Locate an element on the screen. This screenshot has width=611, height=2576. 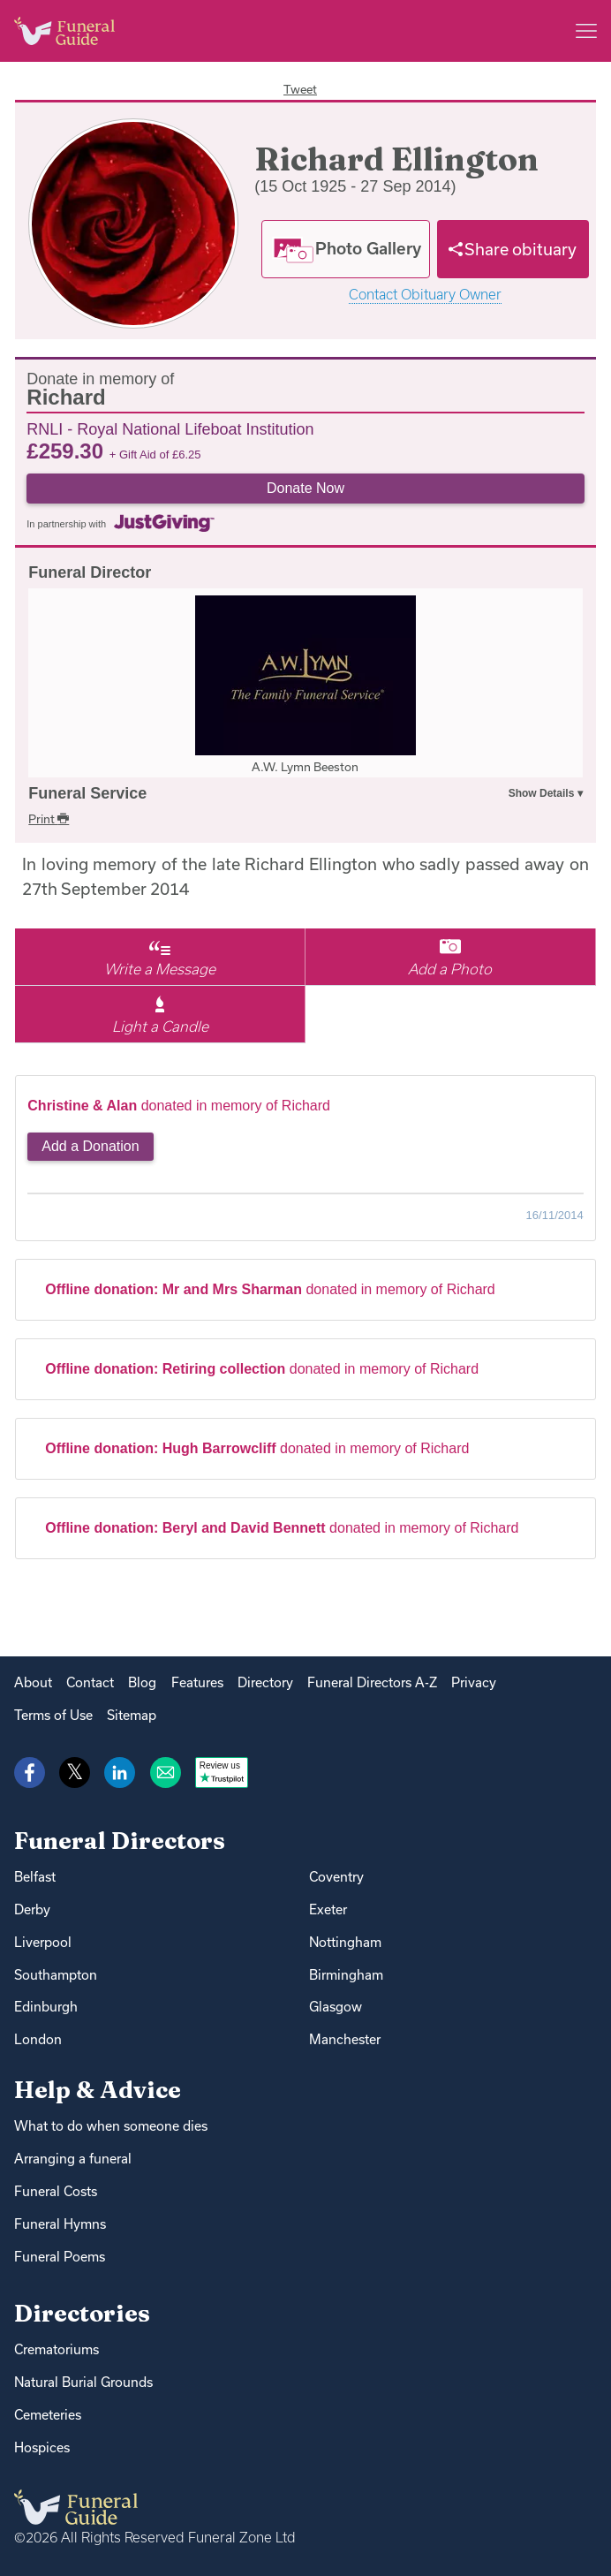
Crematoriums is located at coordinates (56, 2349).